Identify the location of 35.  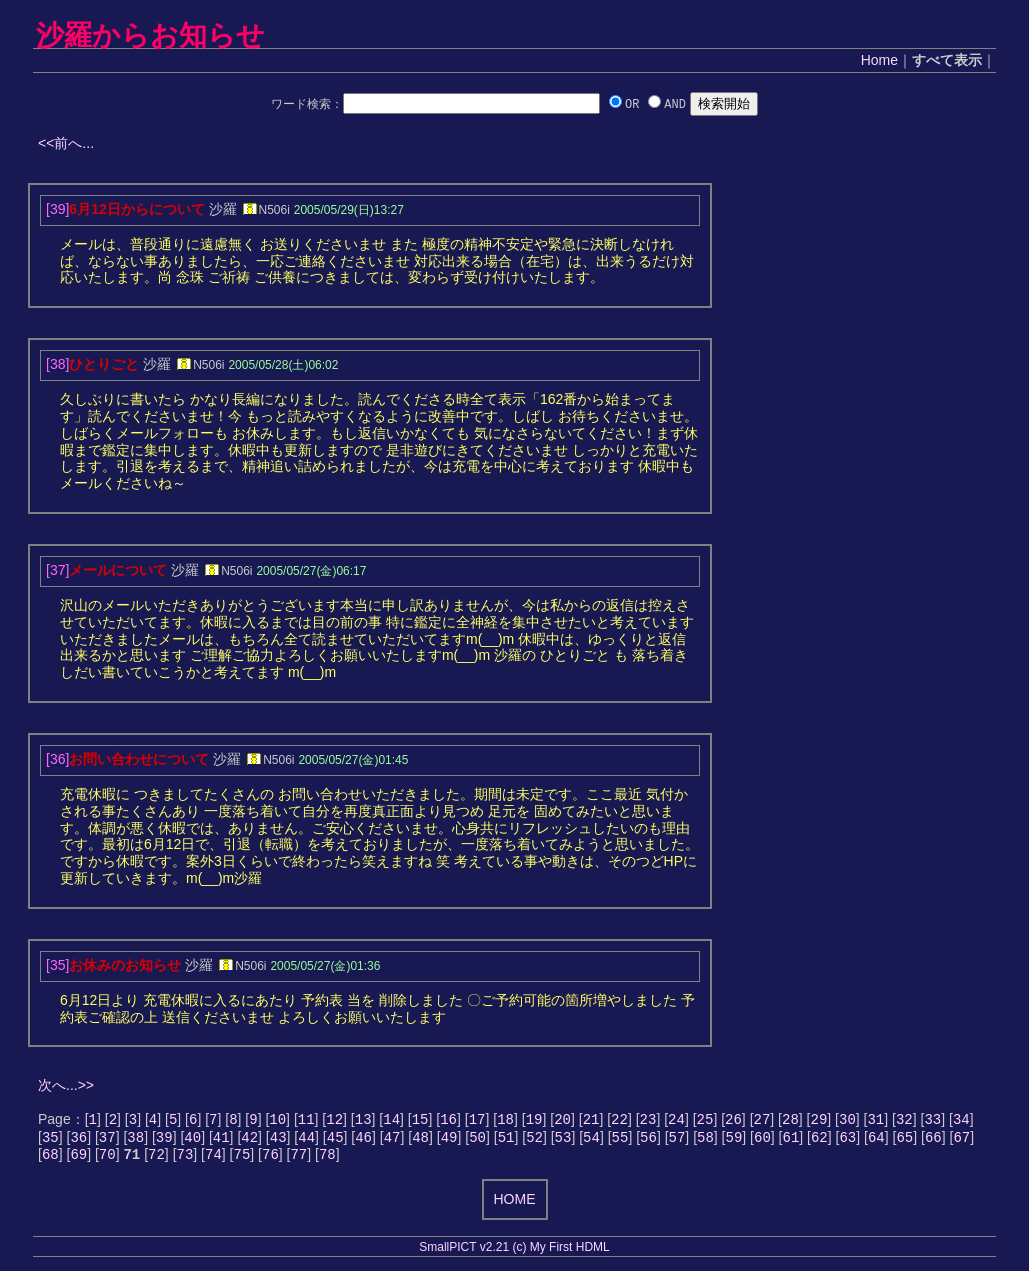
(50, 1140).